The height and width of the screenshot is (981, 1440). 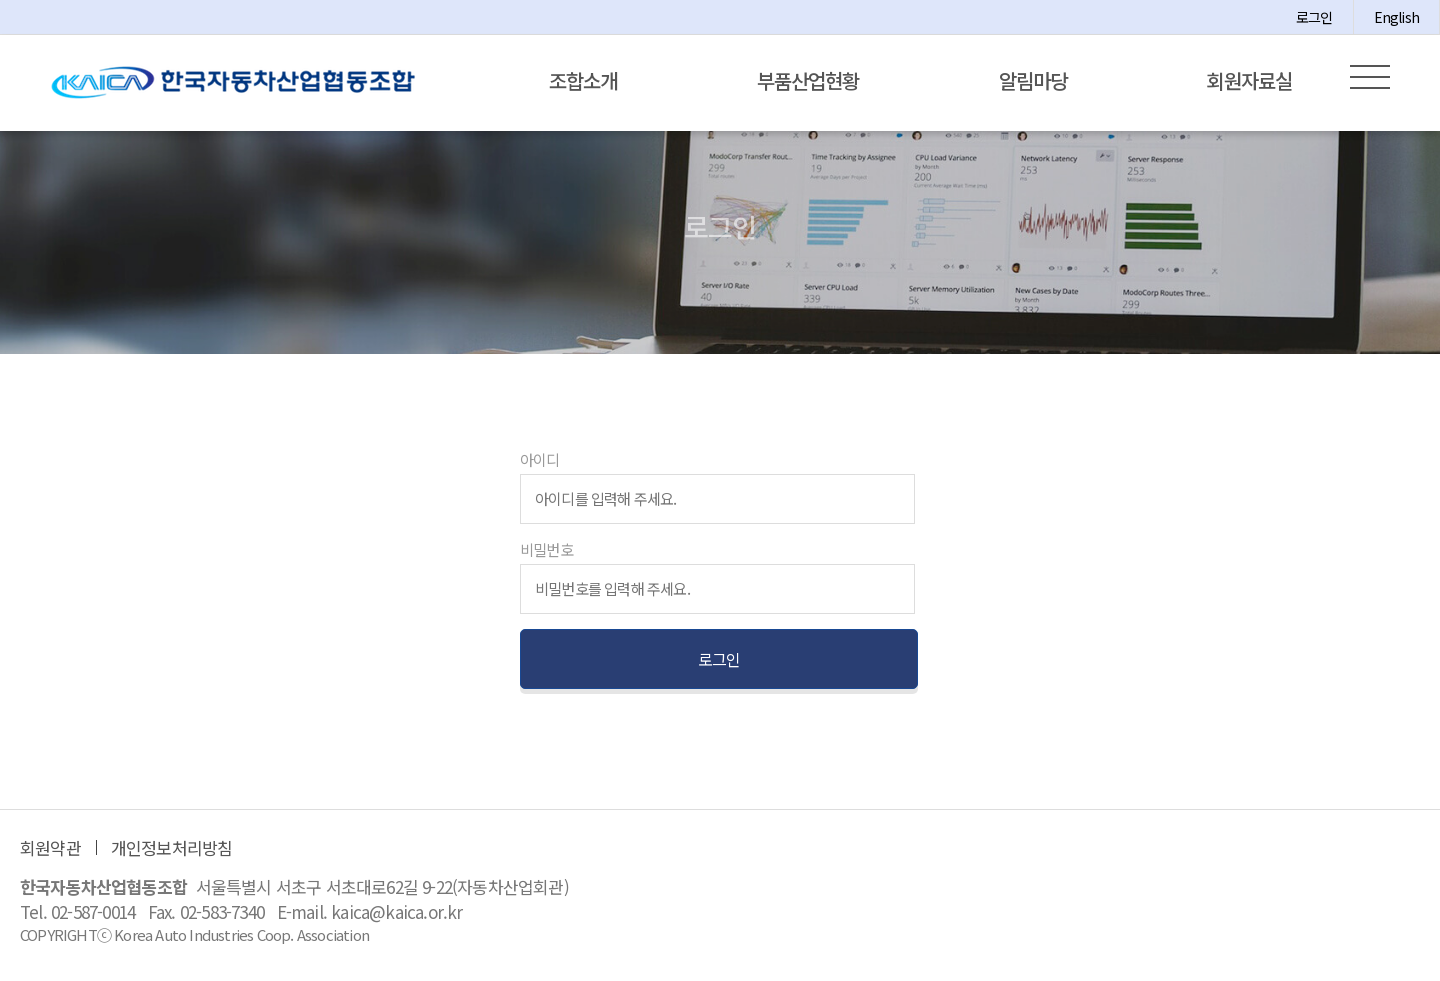 What do you see at coordinates (1249, 80) in the screenshot?
I see `회원자료실` at bounding box center [1249, 80].